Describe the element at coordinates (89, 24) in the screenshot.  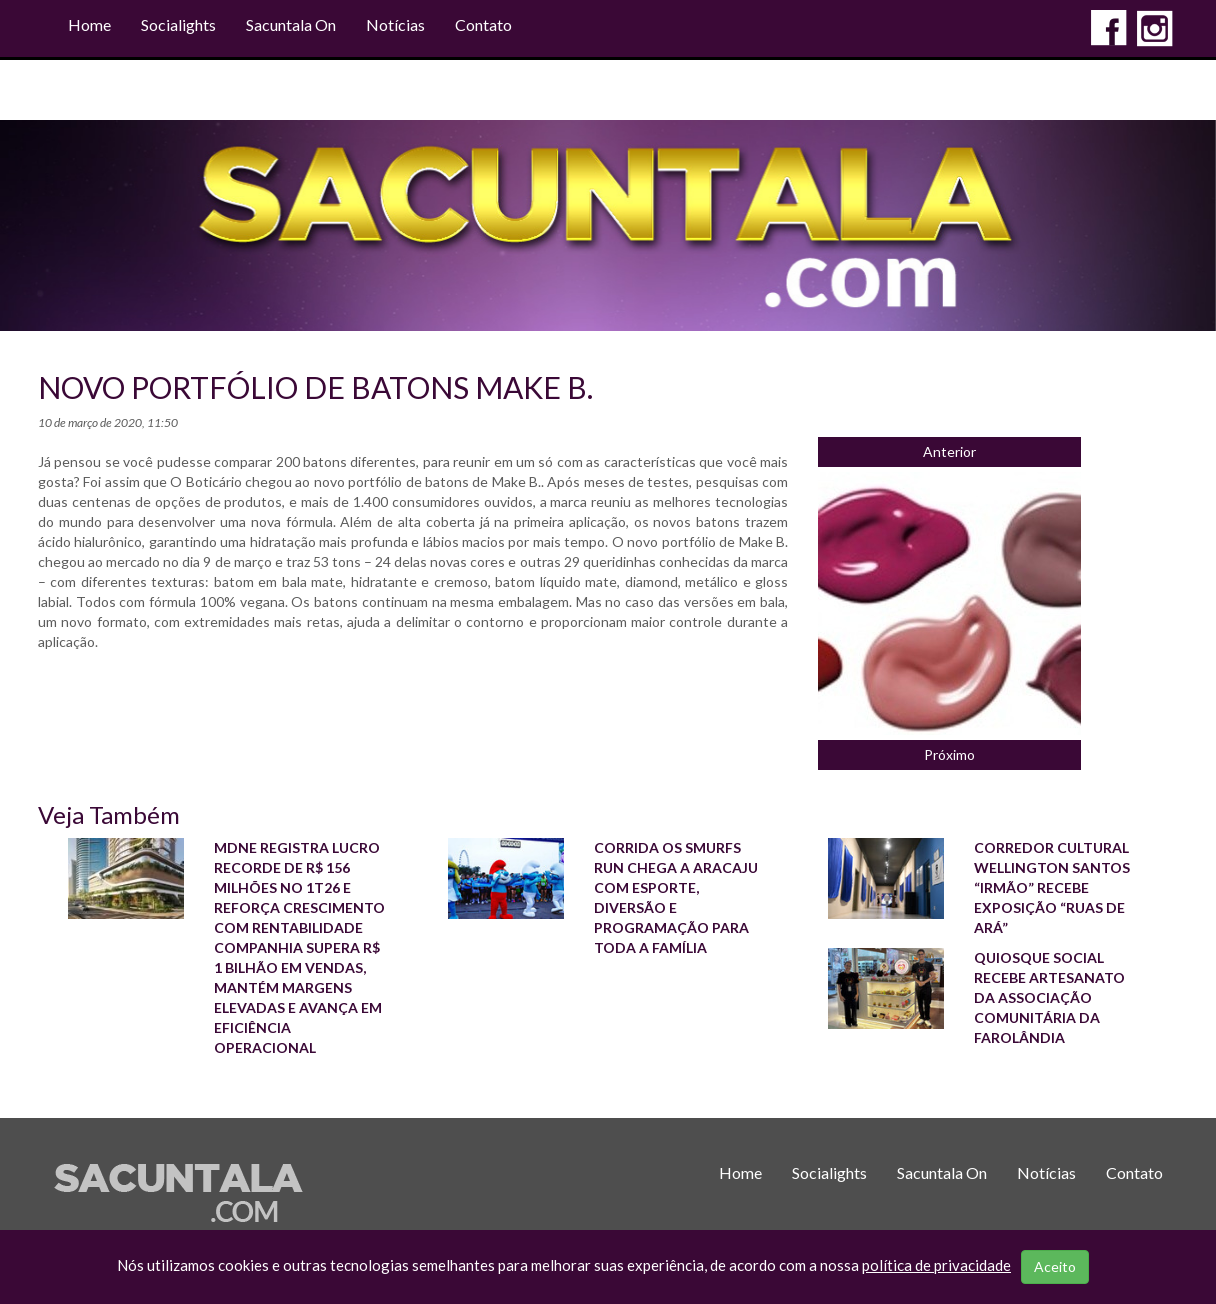
I see `Home` at that location.